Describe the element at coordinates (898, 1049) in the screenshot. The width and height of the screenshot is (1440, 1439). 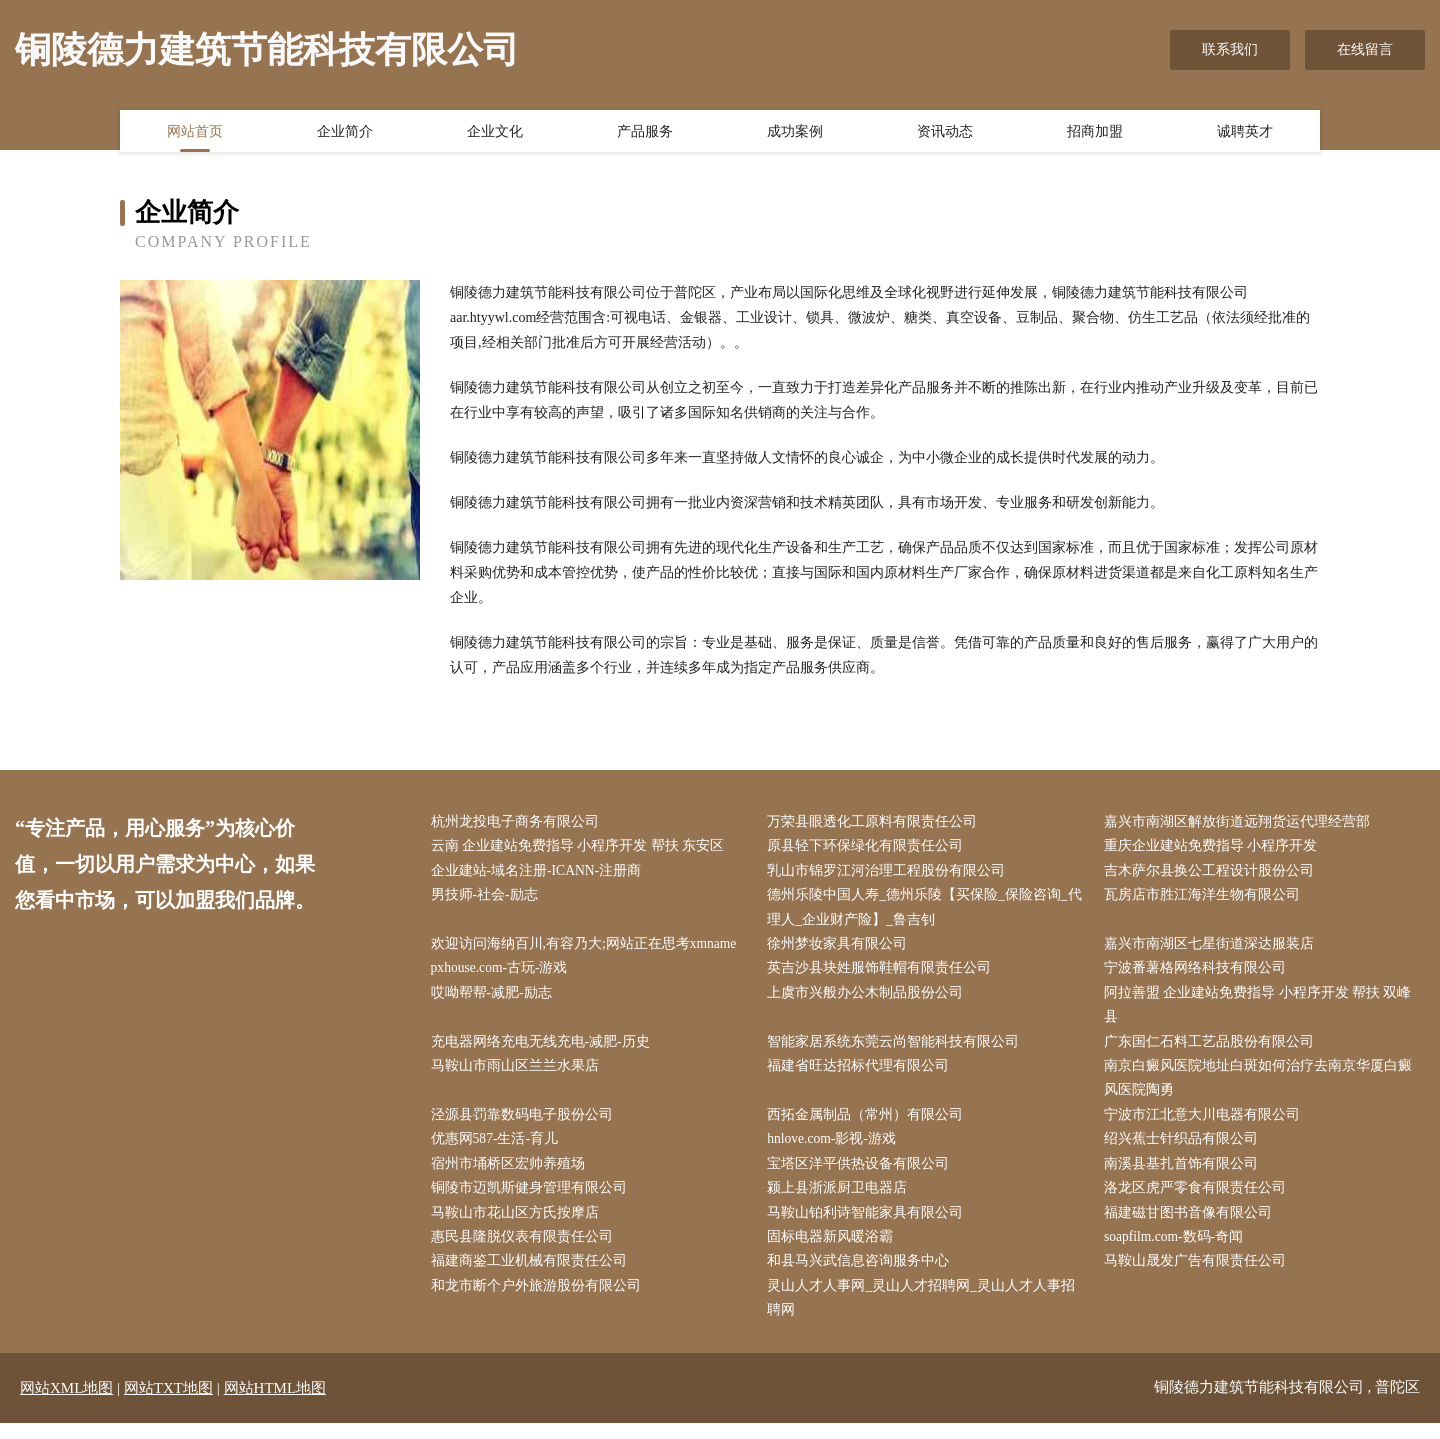
I see `智能家居系统东莞云尚智能科技有限公司` at that location.